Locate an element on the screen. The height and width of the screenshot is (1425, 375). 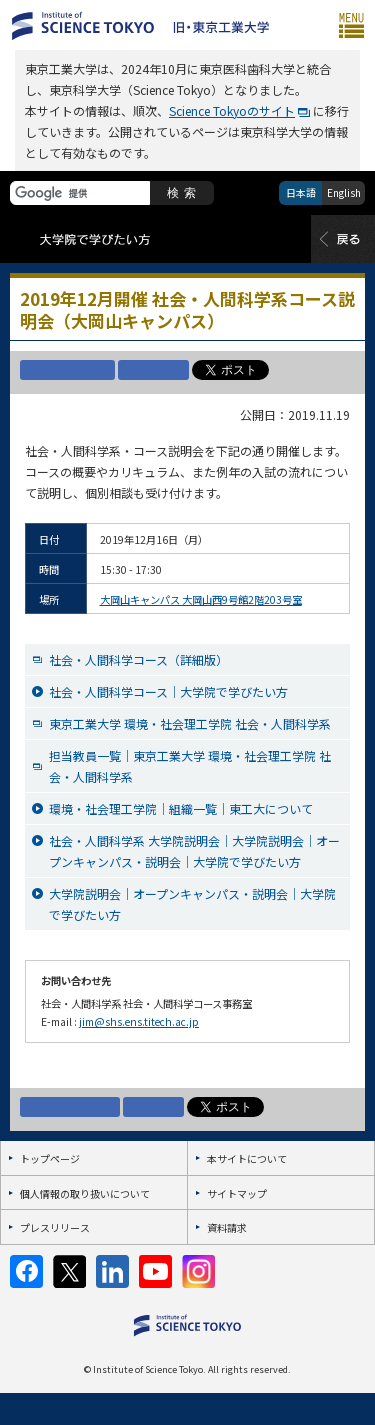
プレスリリース is located at coordinates (55, 1227).